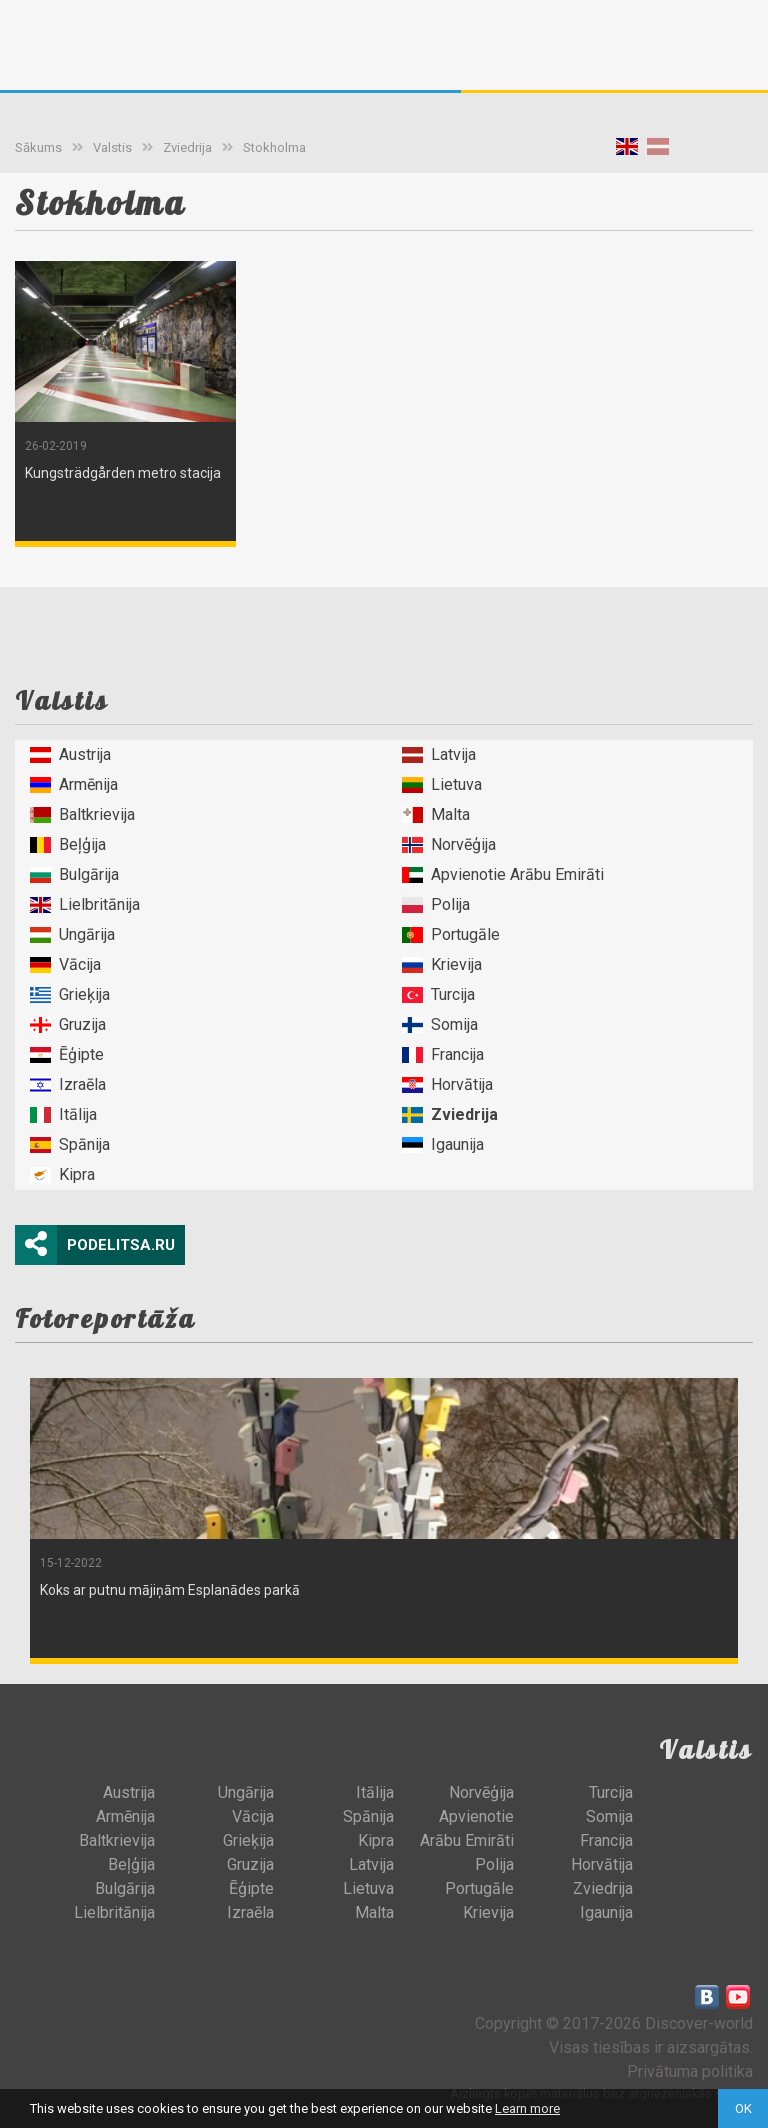 The image size is (768, 2128). I want to click on Itālija, so click(63, 1114).